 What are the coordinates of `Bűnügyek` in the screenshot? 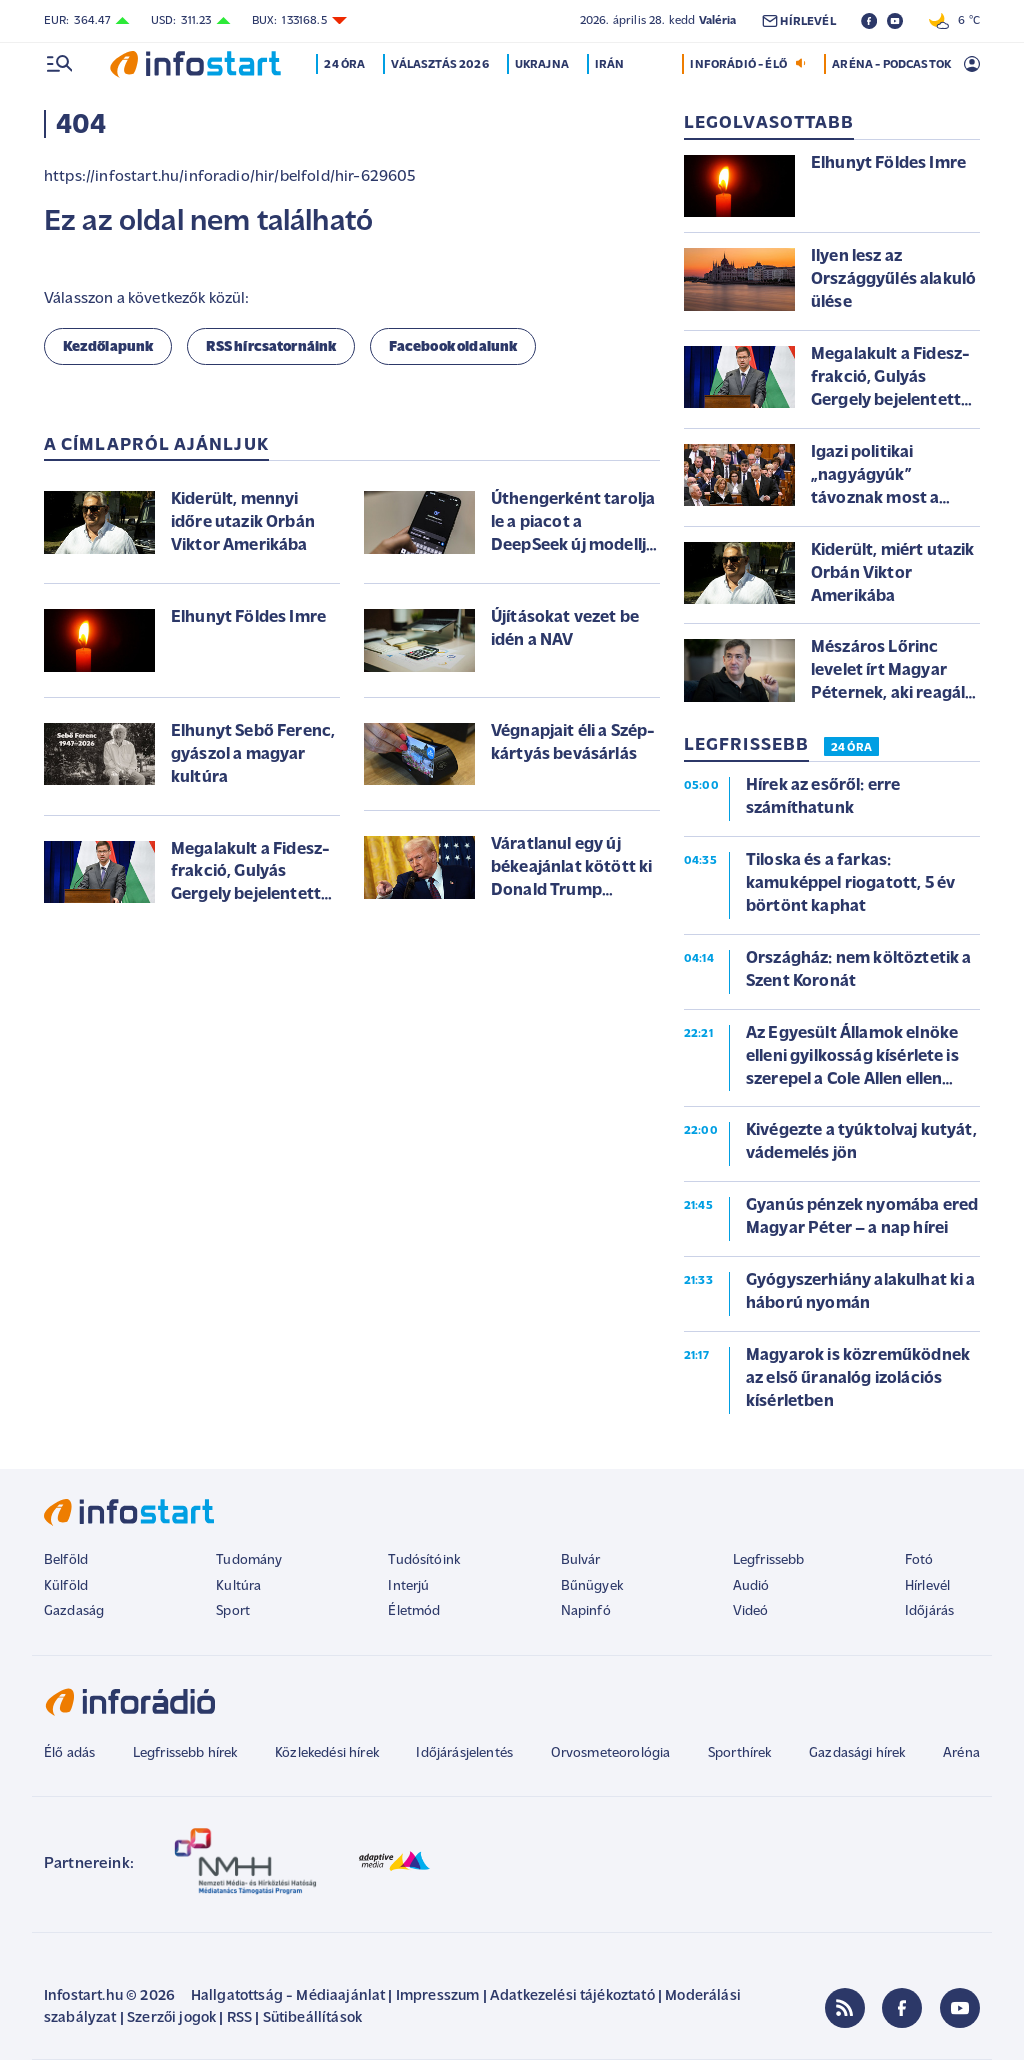 It's located at (592, 1586).